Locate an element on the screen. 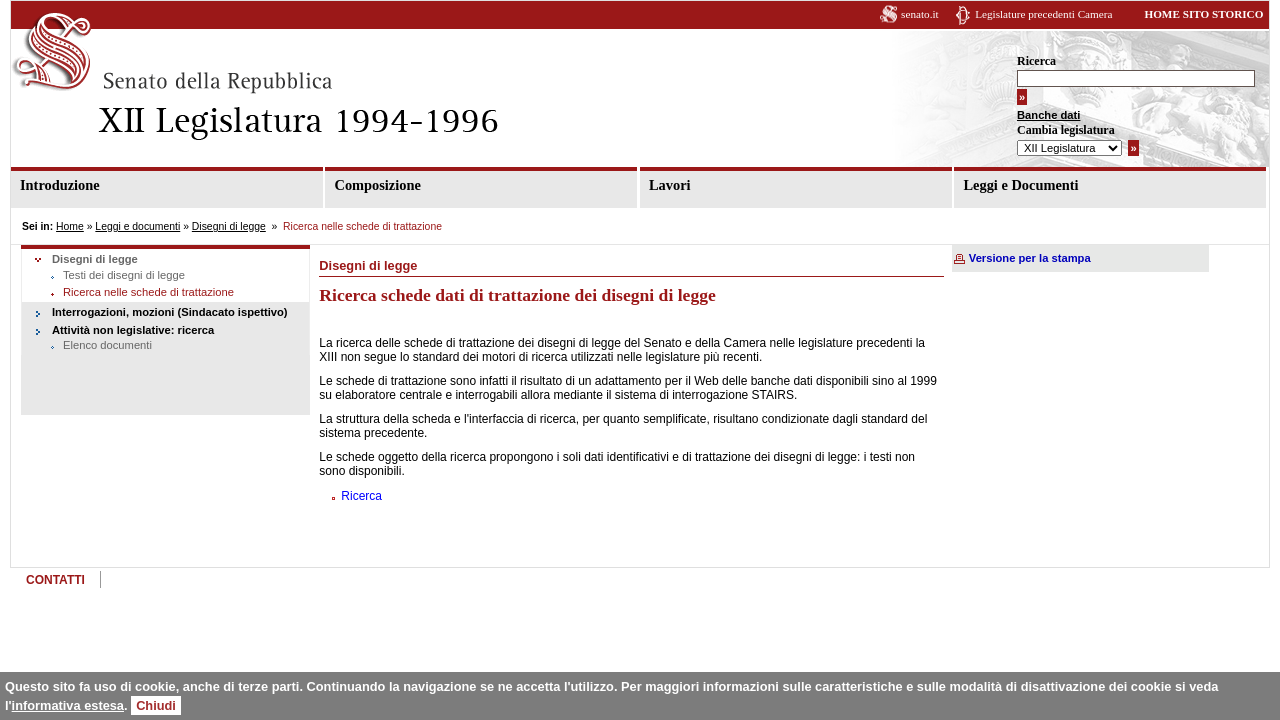  Home is located at coordinates (70, 226).